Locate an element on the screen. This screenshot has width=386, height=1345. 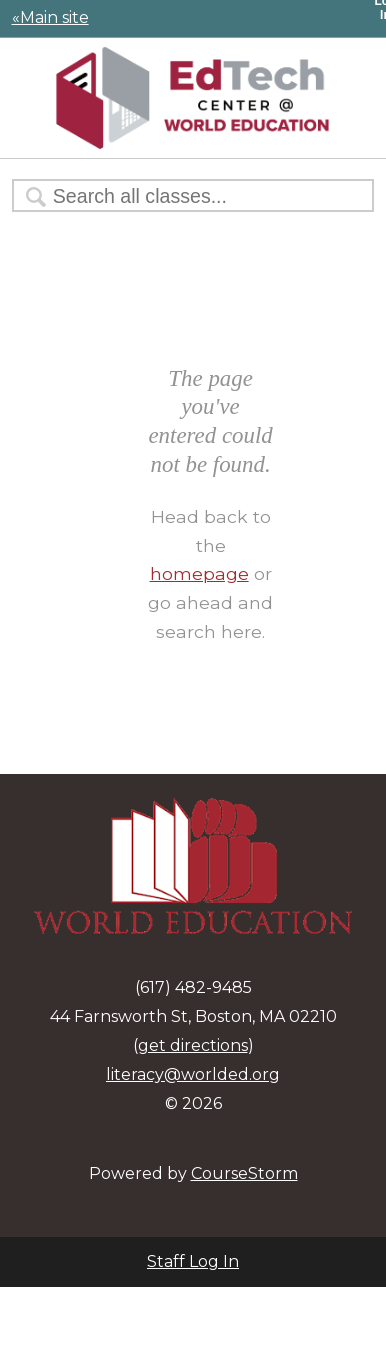
CourseStorm is located at coordinates (244, 1173).